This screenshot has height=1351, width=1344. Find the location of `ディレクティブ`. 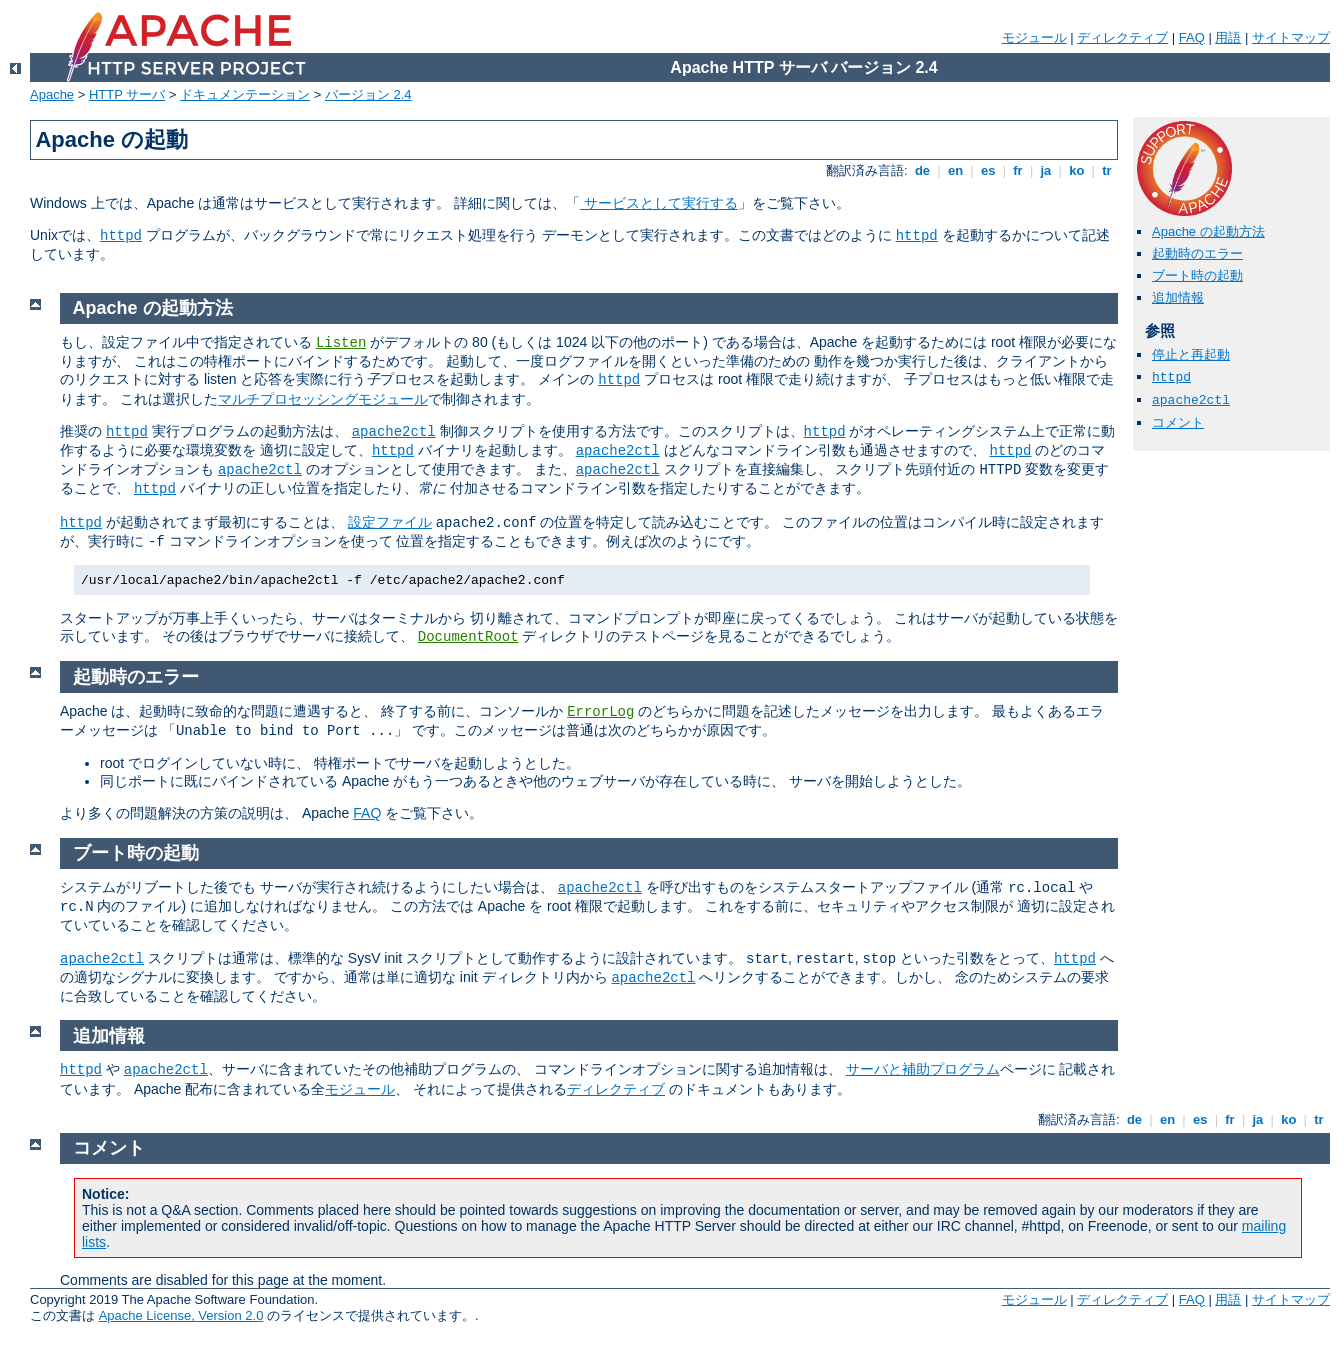

ディレクティブ is located at coordinates (1122, 37).